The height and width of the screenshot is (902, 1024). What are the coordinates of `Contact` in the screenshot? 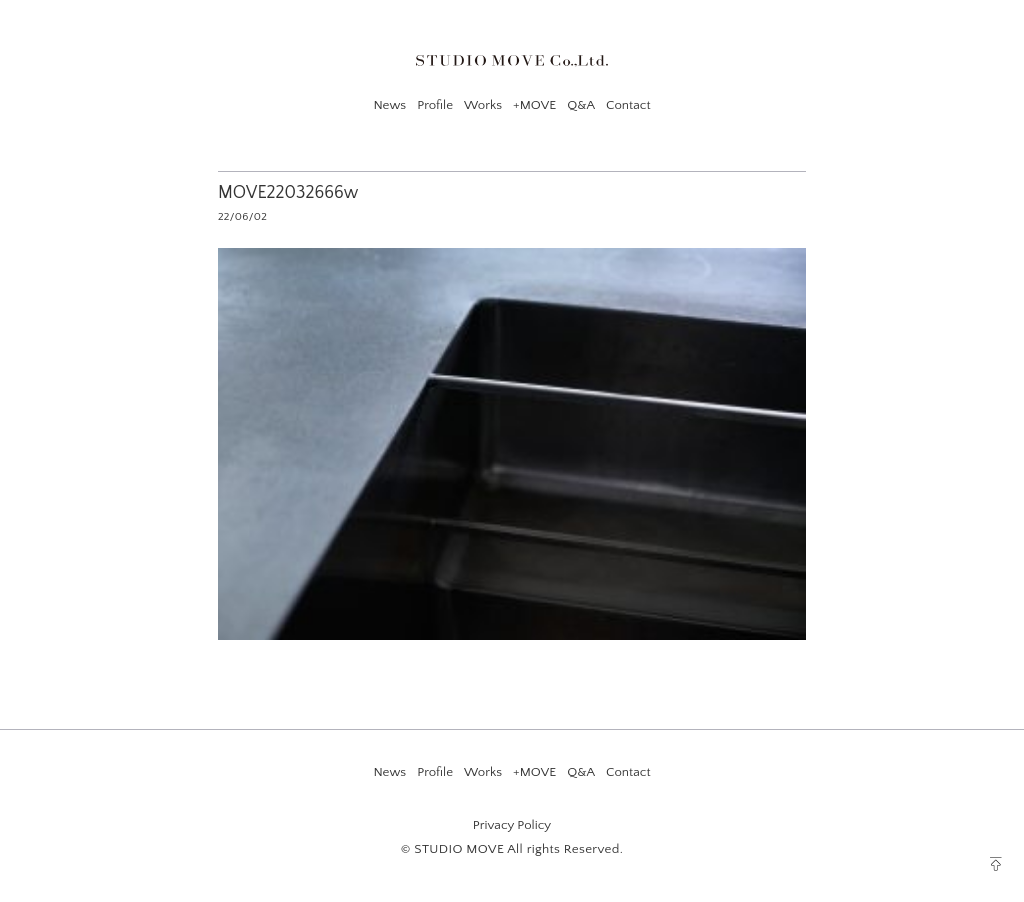 It's located at (628, 105).